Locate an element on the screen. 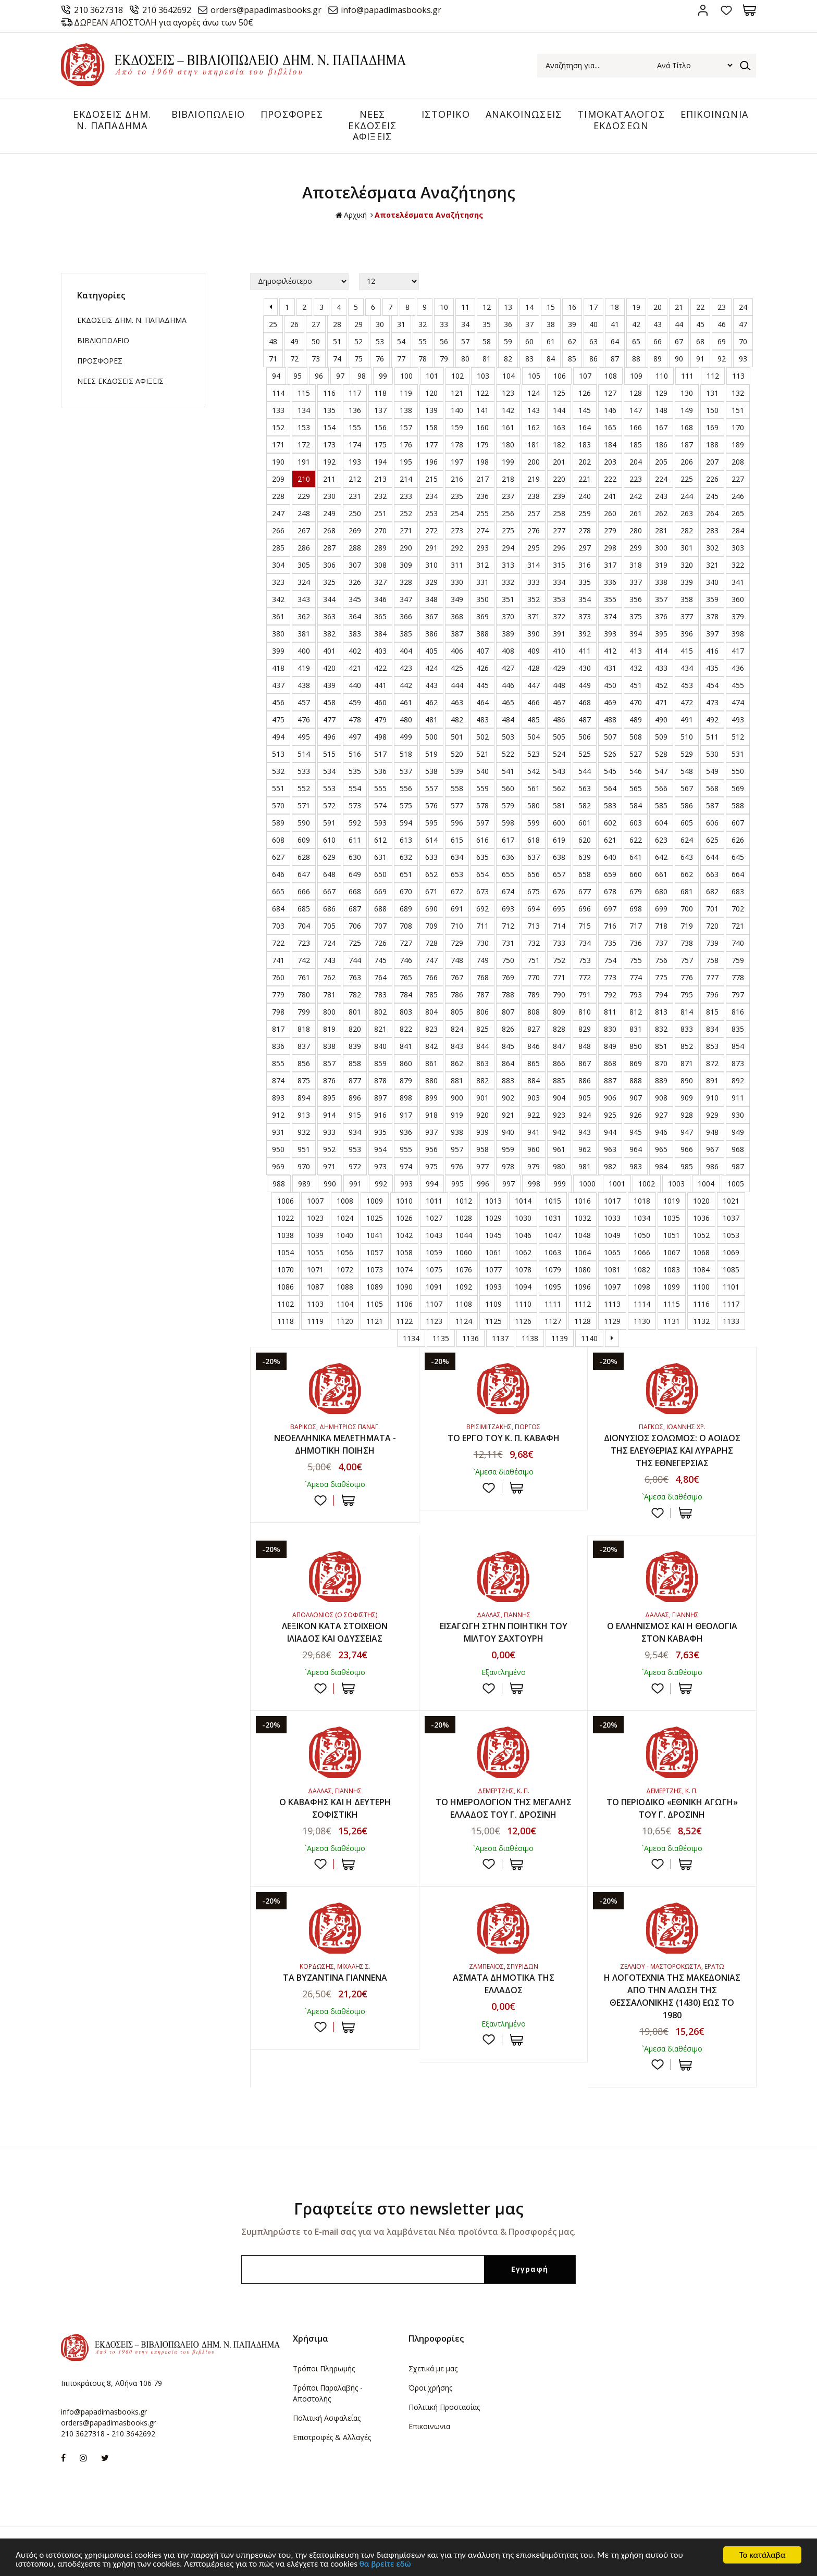 This screenshot has height=2576, width=817. 1132 is located at coordinates (701, 1321).